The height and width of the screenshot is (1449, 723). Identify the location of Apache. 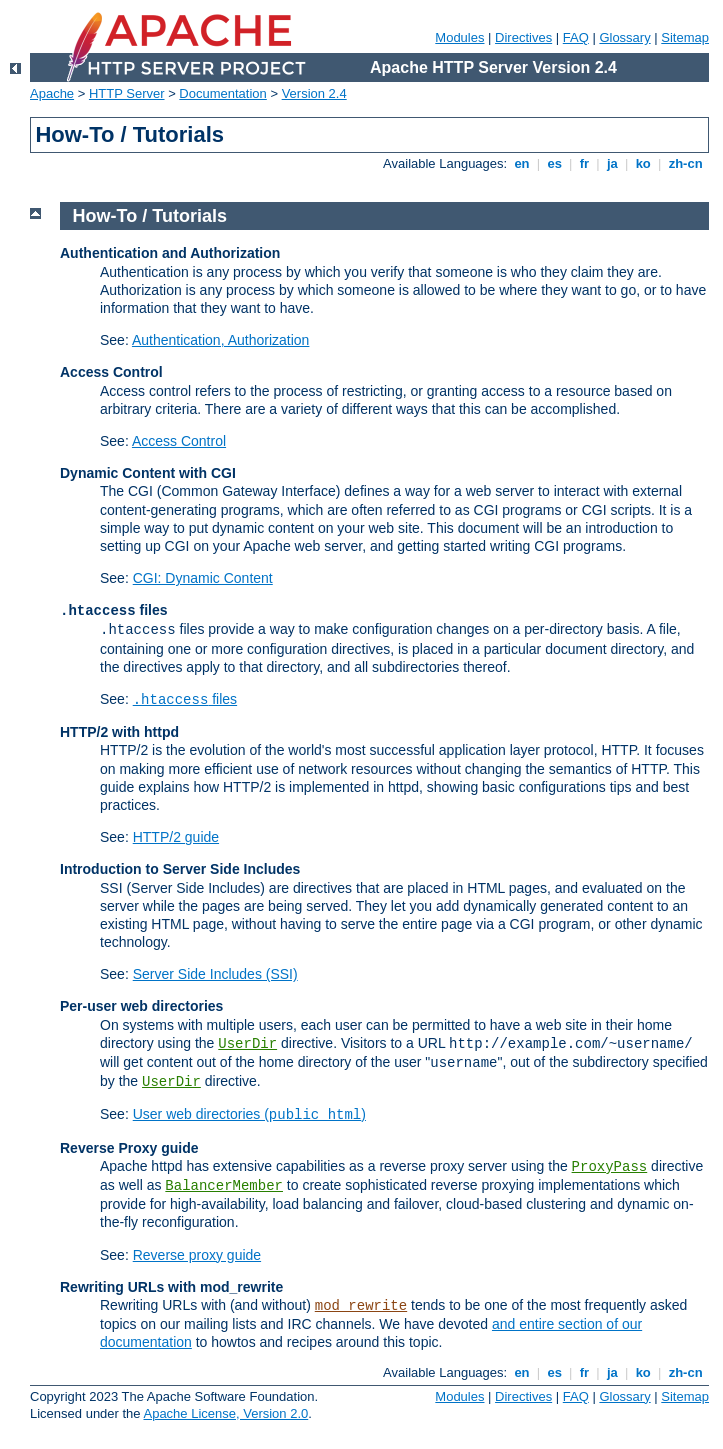
(52, 93).